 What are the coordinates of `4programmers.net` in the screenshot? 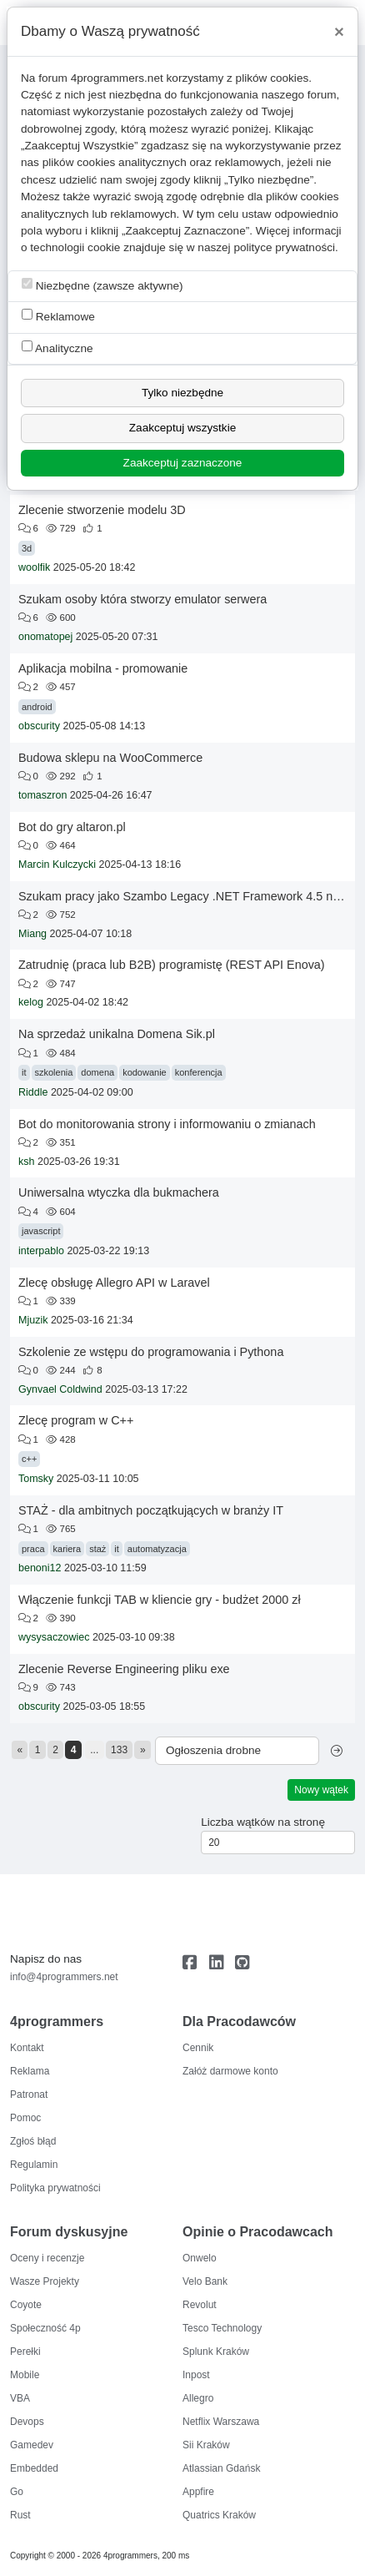 It's located at (117, 78).